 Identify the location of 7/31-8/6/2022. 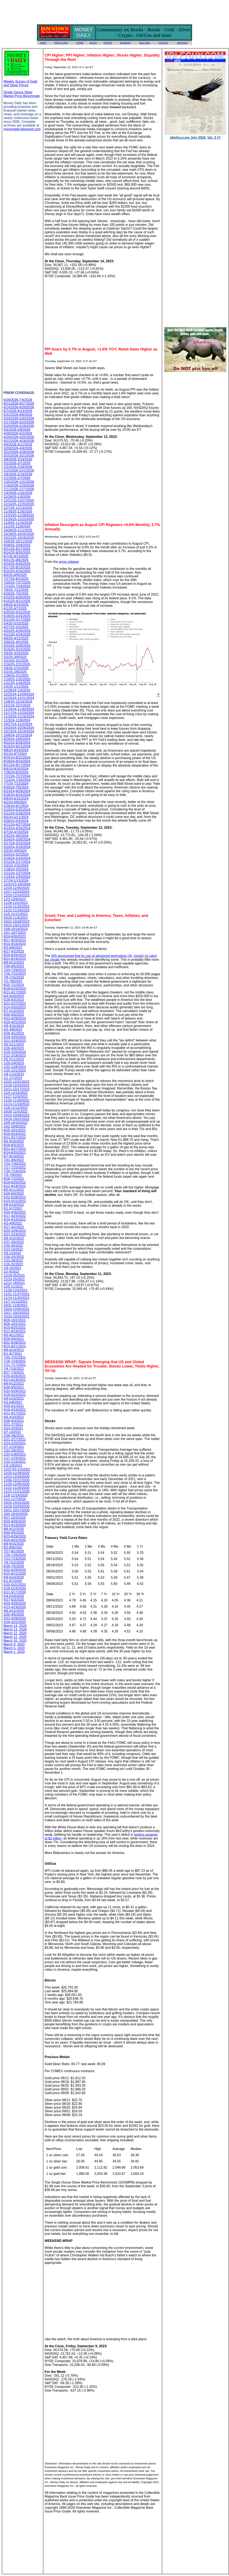
(14, 1160).